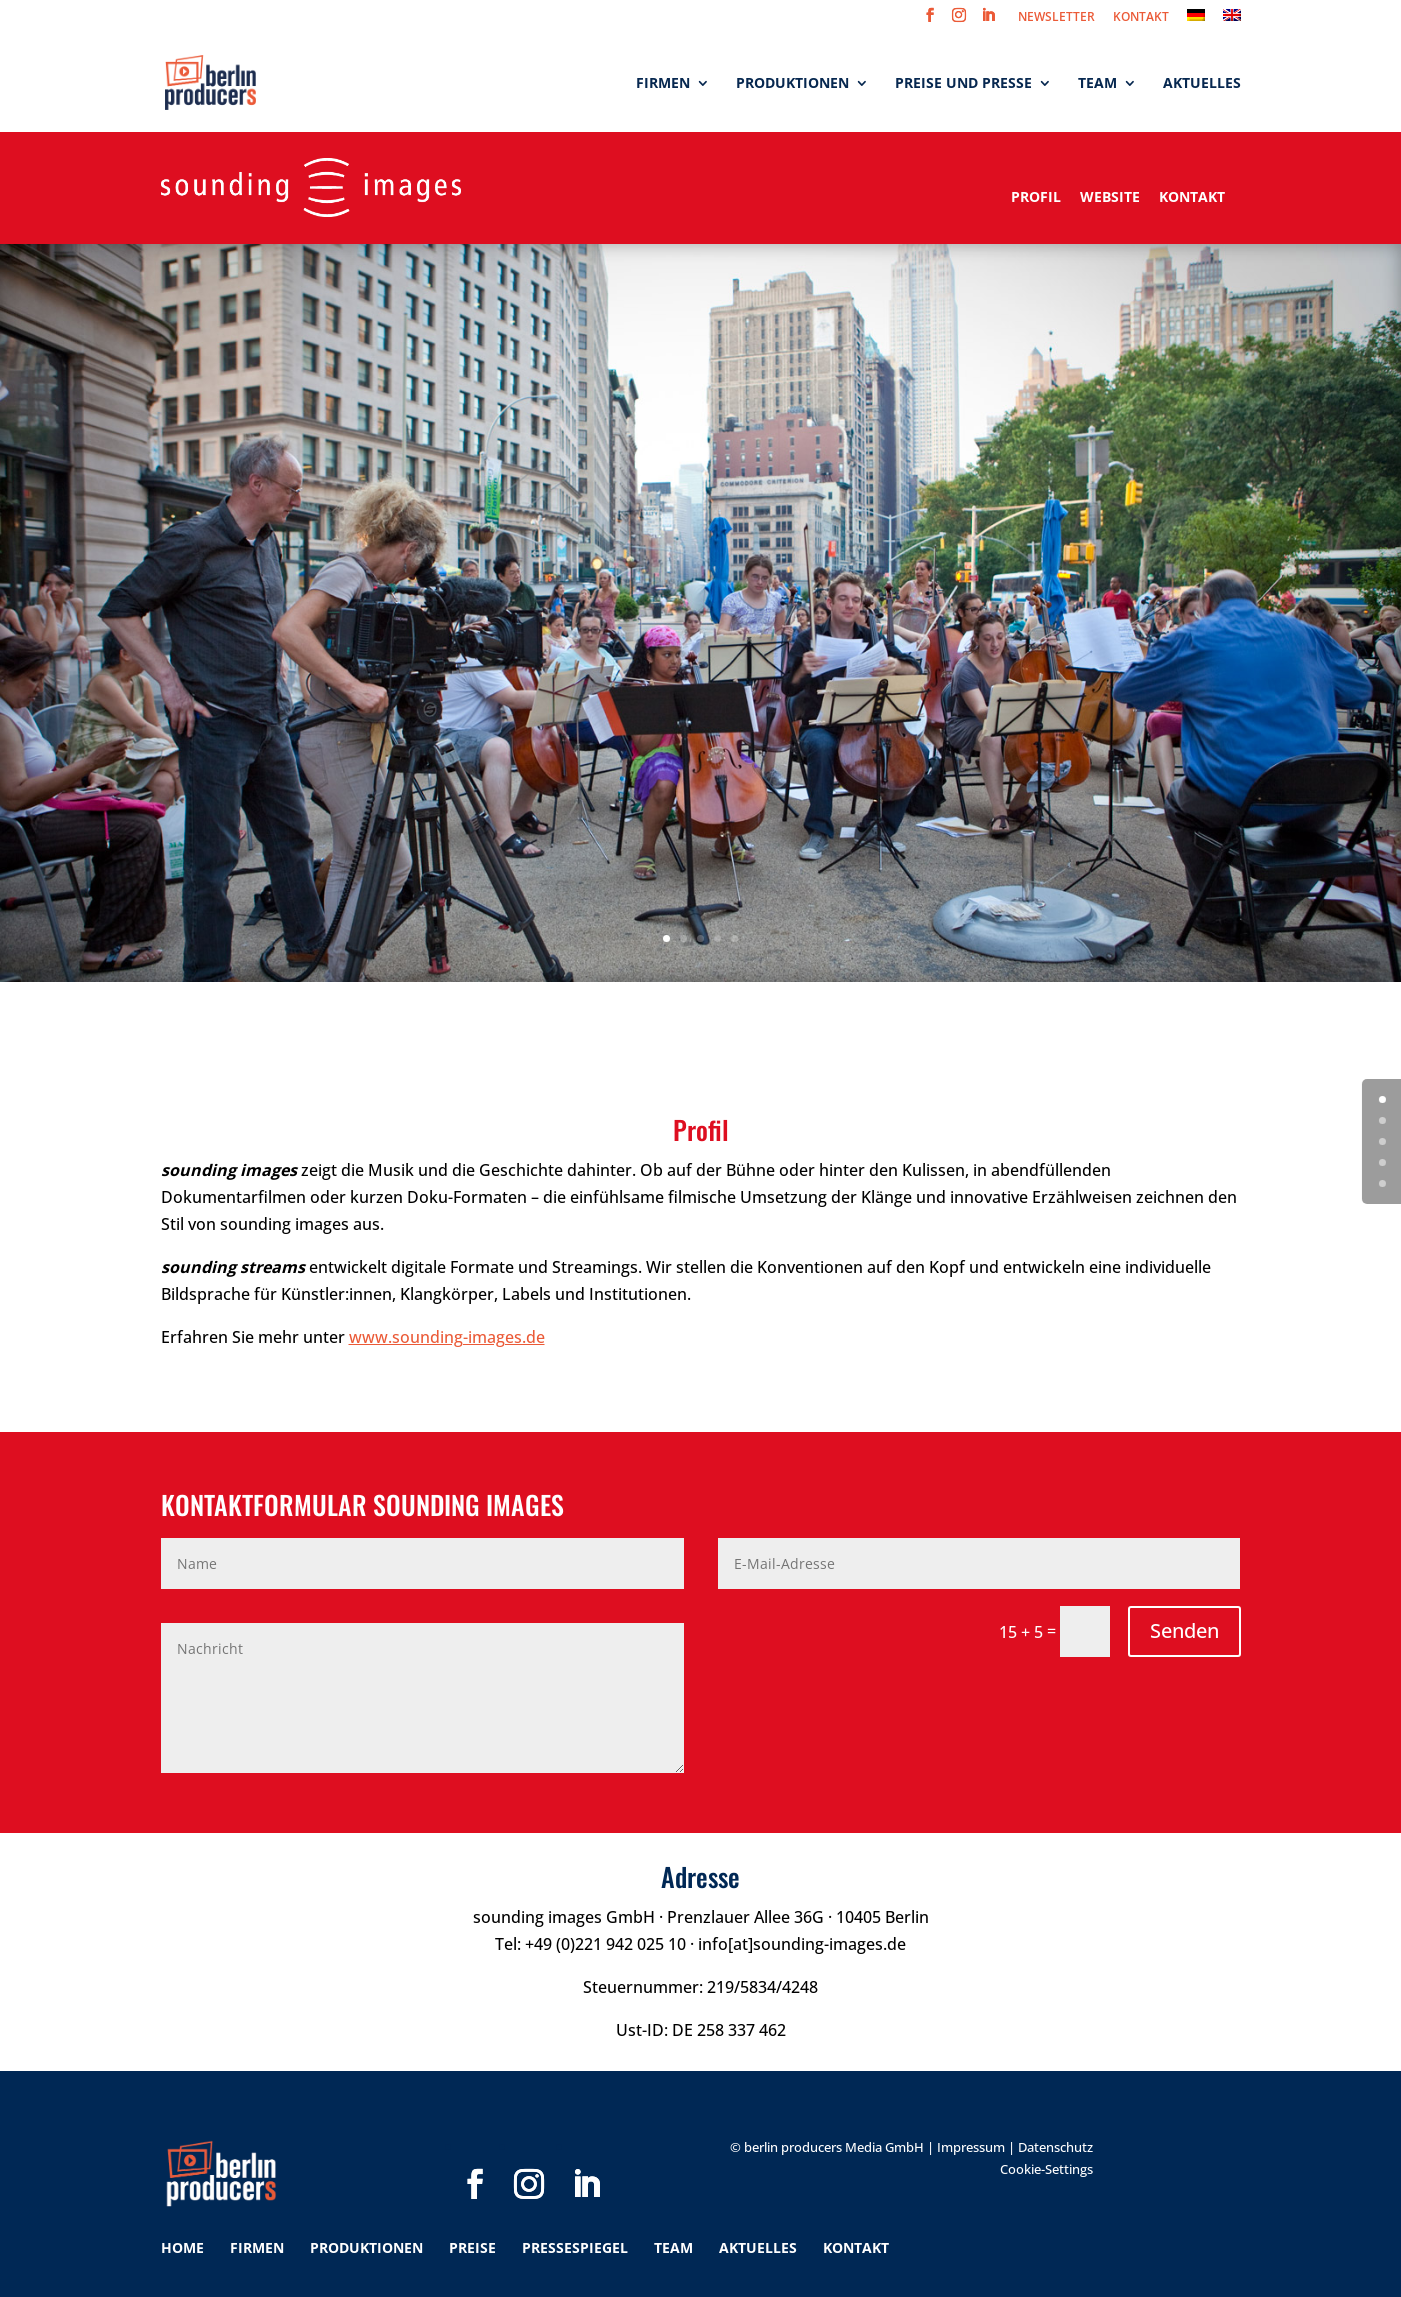 This screenshot has width=1401, height=2297. What do you see at coordinates (575, 2247) in the screenshot?
I see `Pressespiegel` at bounding box center [575, 2247].